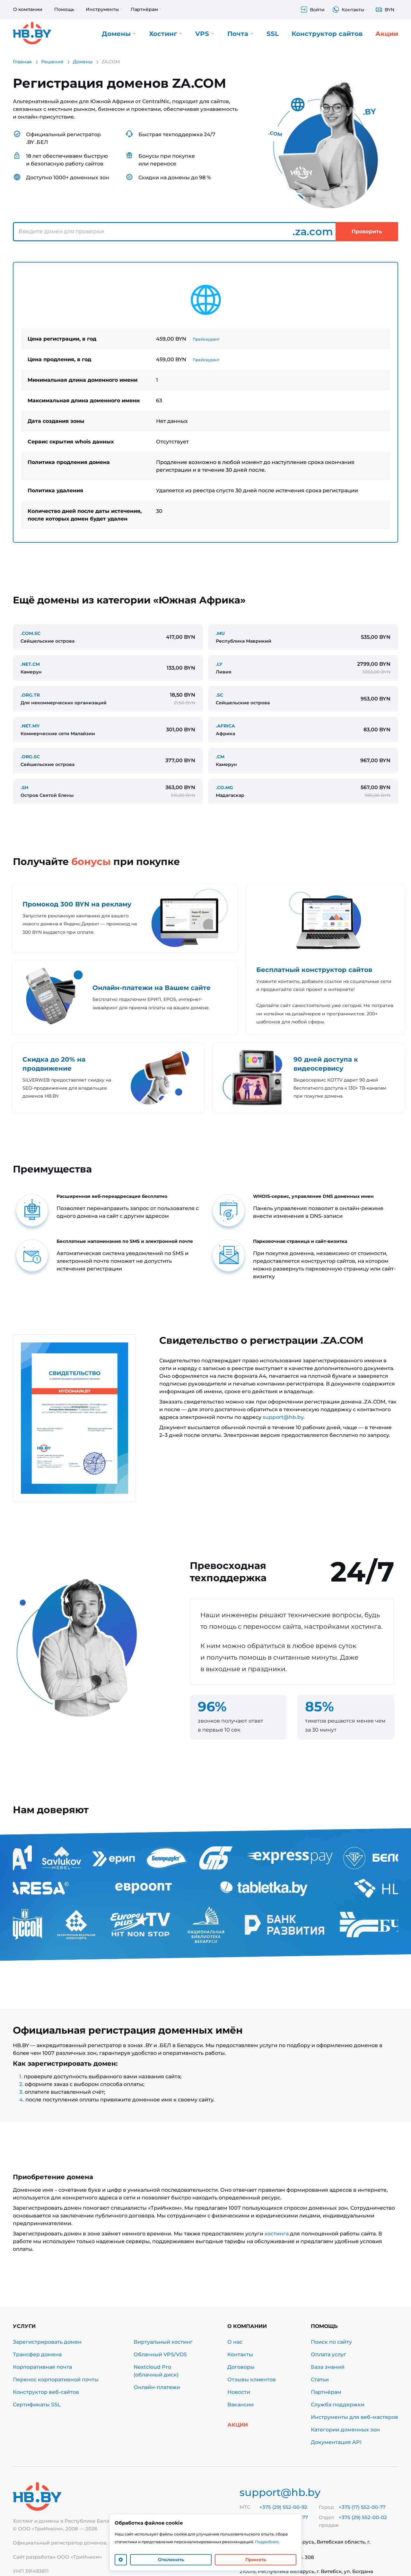  Describe the element at coordinates (30, 695) in the screenshot. I see `.ORG.TR` at that location.